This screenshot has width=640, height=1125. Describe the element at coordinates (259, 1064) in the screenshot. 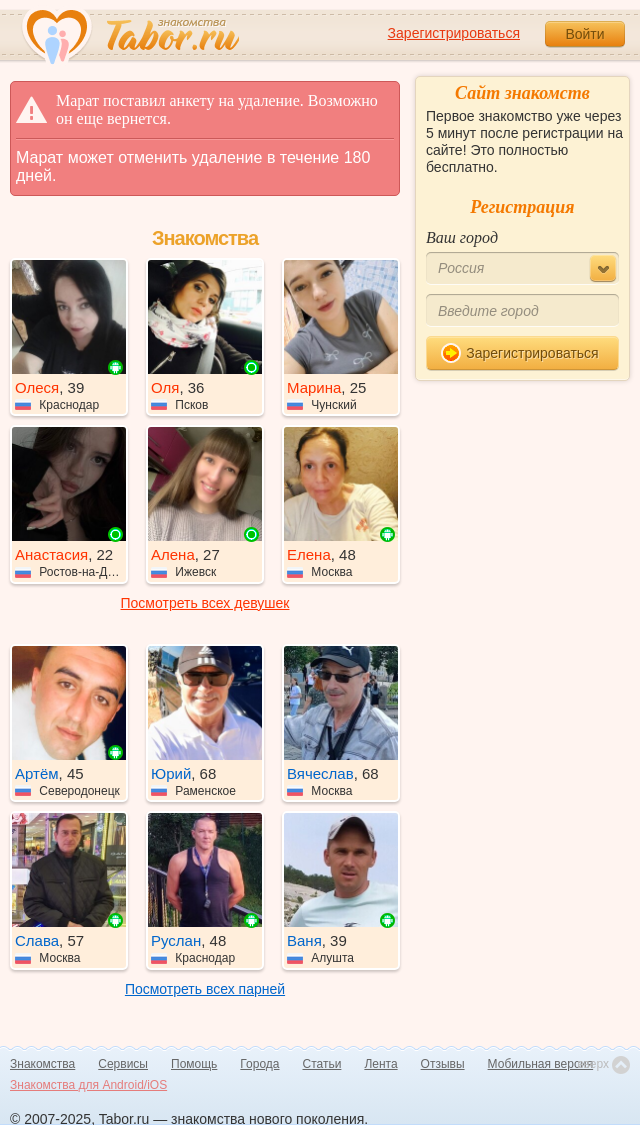

I see `Города` at that location.